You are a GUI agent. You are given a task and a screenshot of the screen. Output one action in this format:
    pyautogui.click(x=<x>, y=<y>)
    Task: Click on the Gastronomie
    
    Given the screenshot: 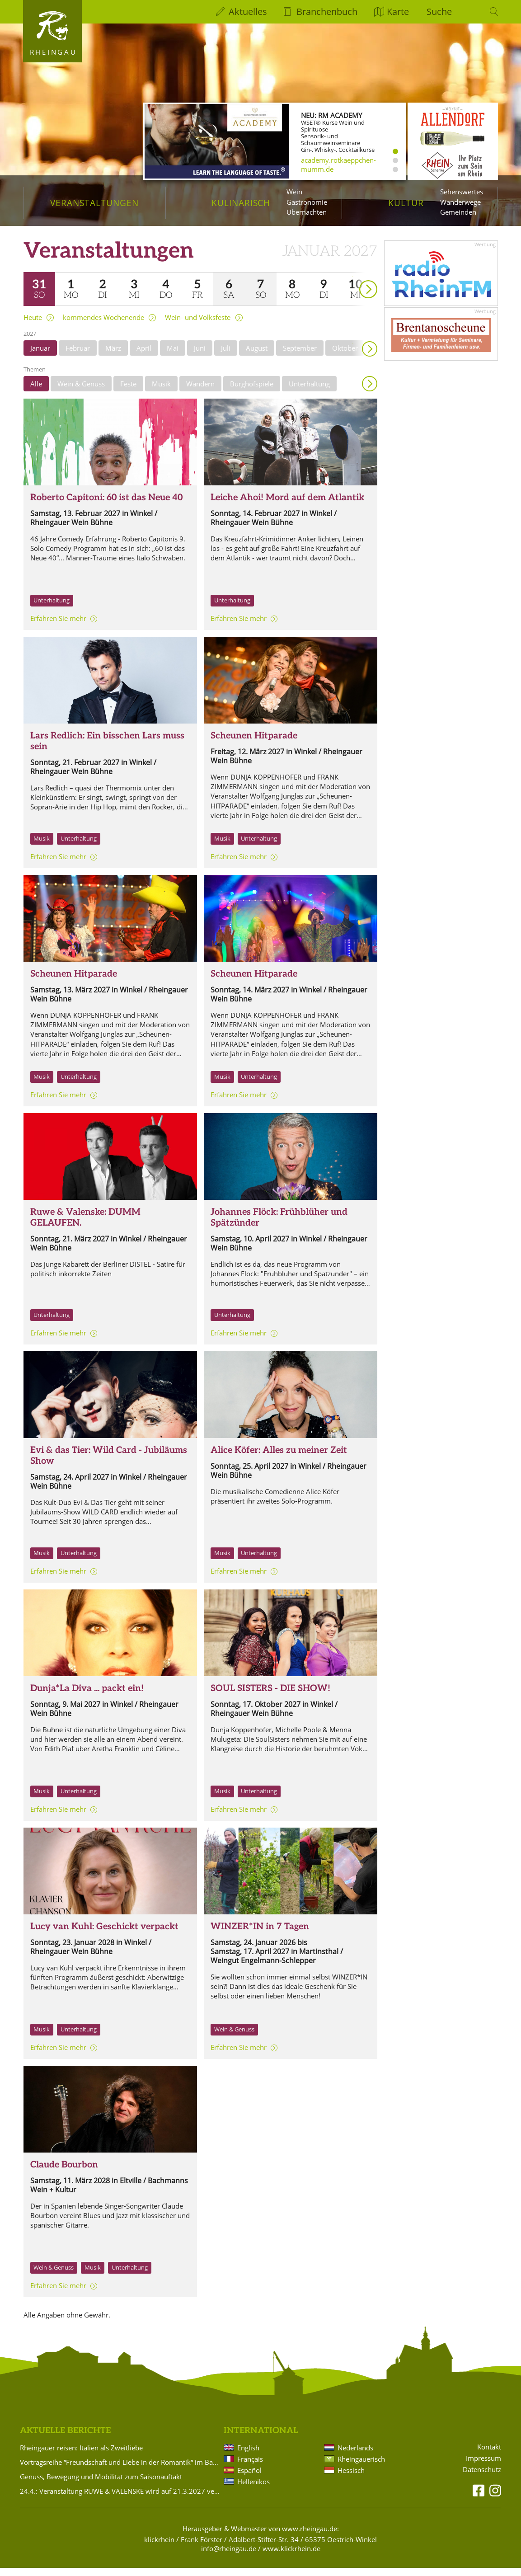 What is the action you would take?
    pyautogui.click(x=306, y=202)
    